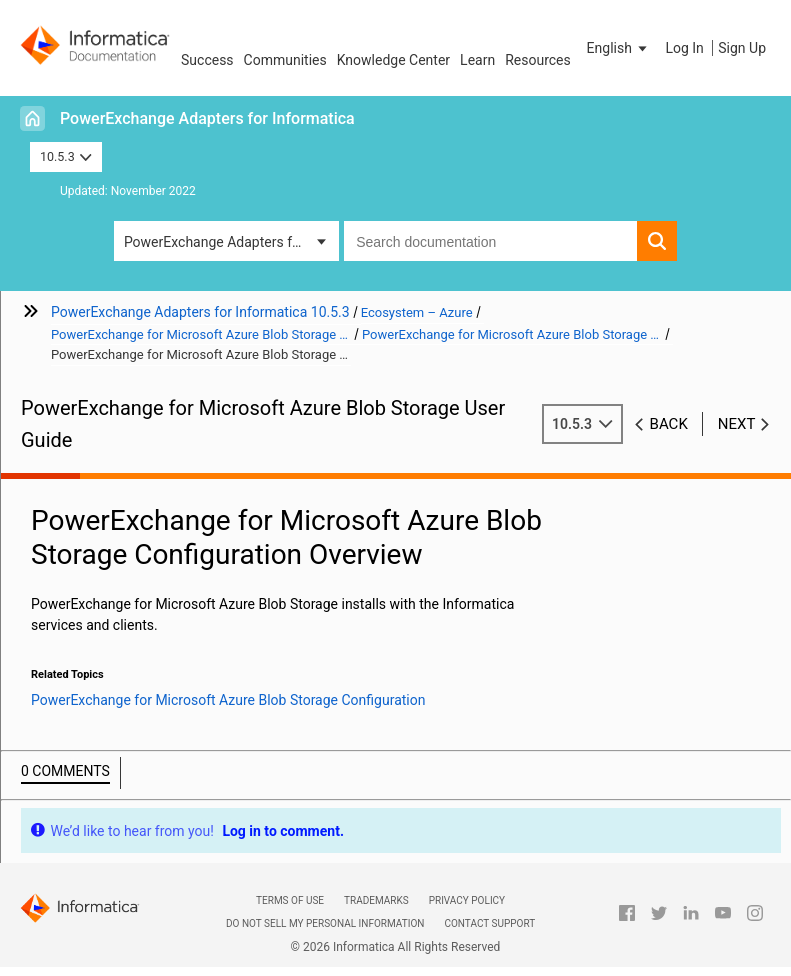  I want to click on Contact Support, so click(489, 923).